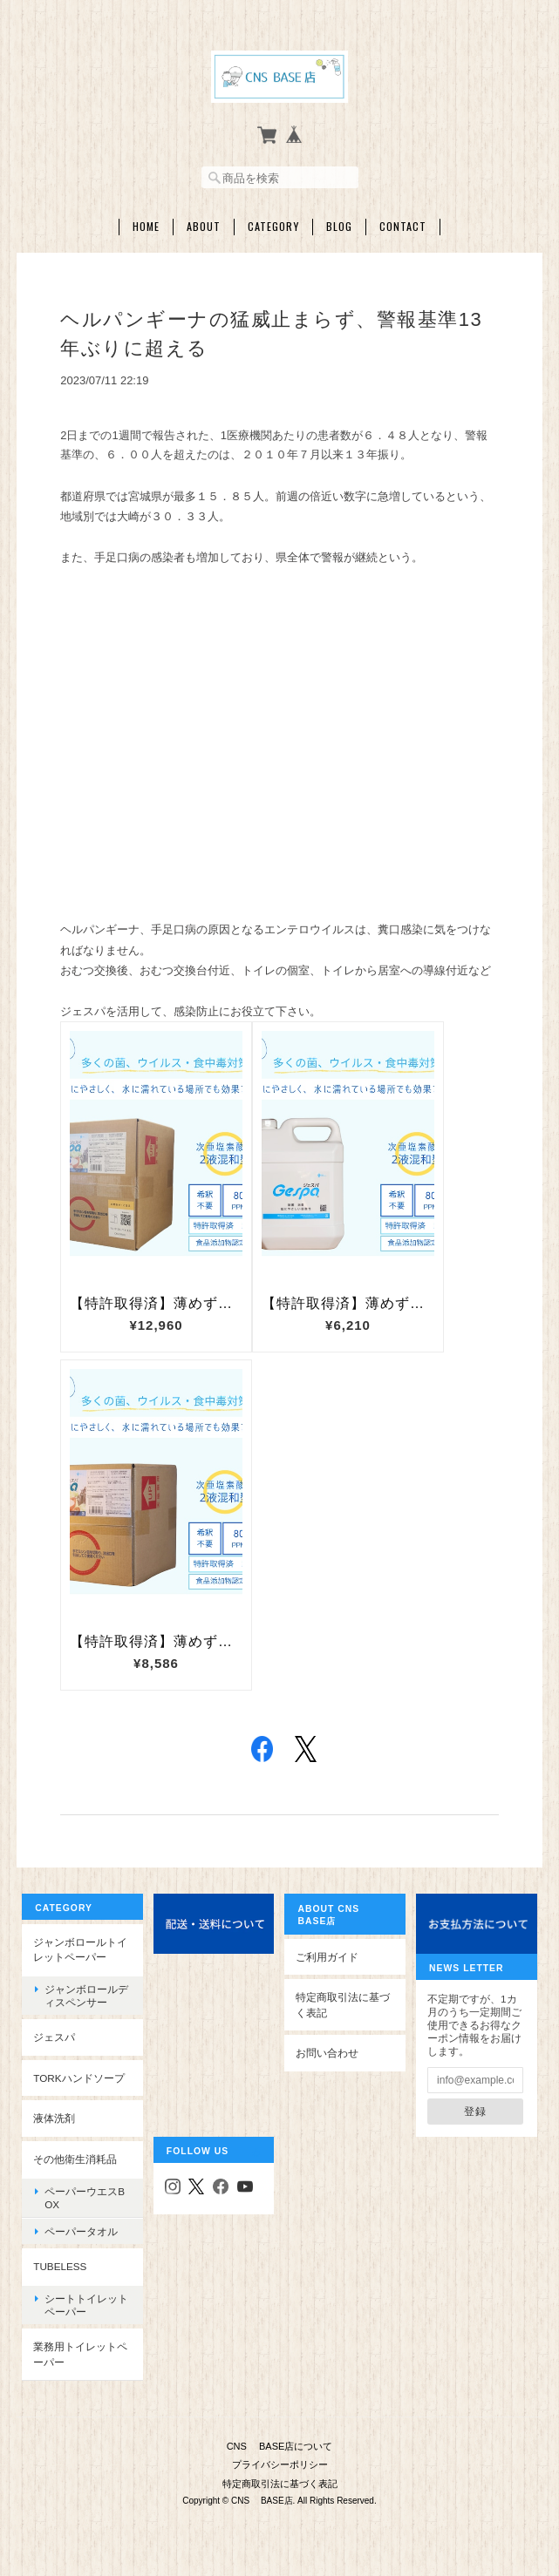  What do you see at coordinates (80, 1949) in the screenshot?
I see `ジャンボロールトイレットペーパー` at bounding box center [80, 1949].